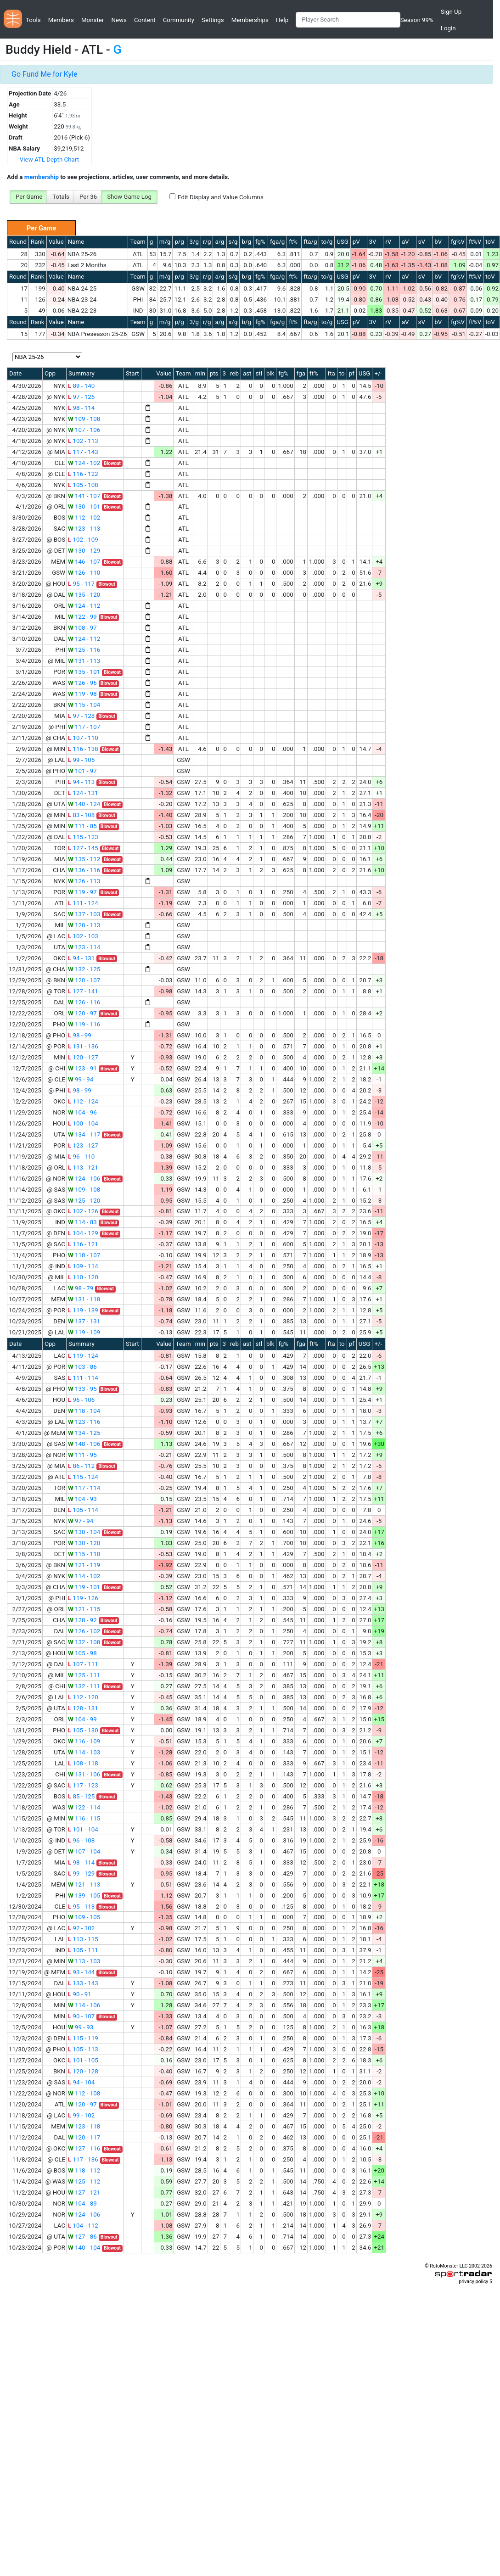 This screenshot has width=500, height=2576. What do you see at coordinates (82, 770) in the screenshot?
I see `101 - 97` at bounding box center [82, 770].